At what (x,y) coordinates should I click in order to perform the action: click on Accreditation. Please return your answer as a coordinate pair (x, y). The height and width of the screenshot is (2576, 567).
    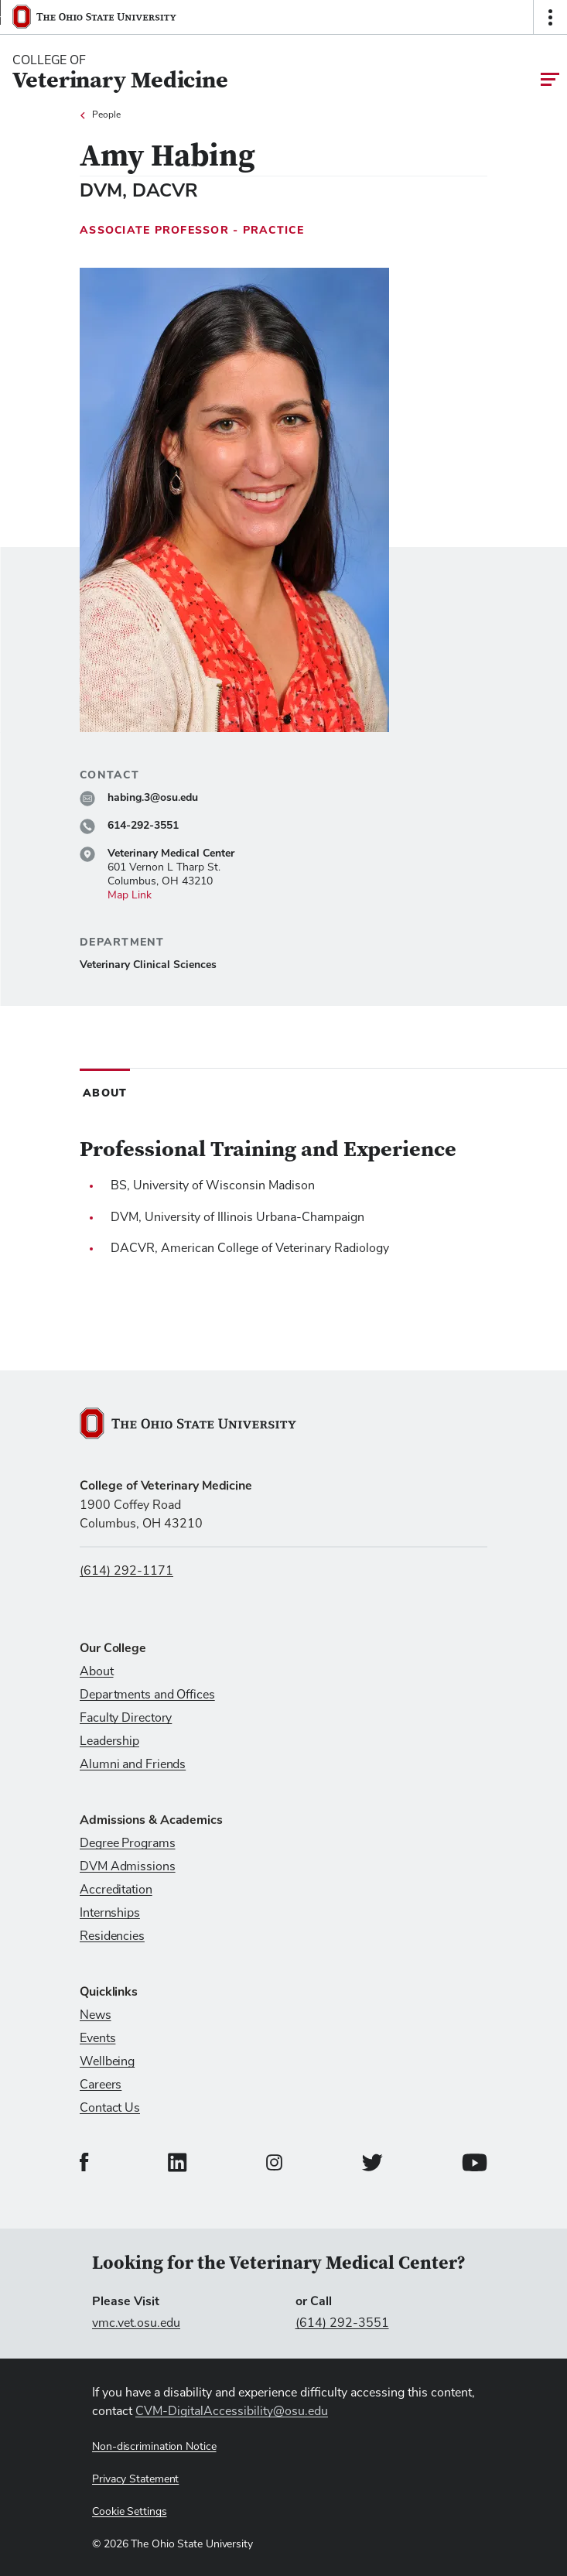
    Looking at the image, I should click on (116, 1889).